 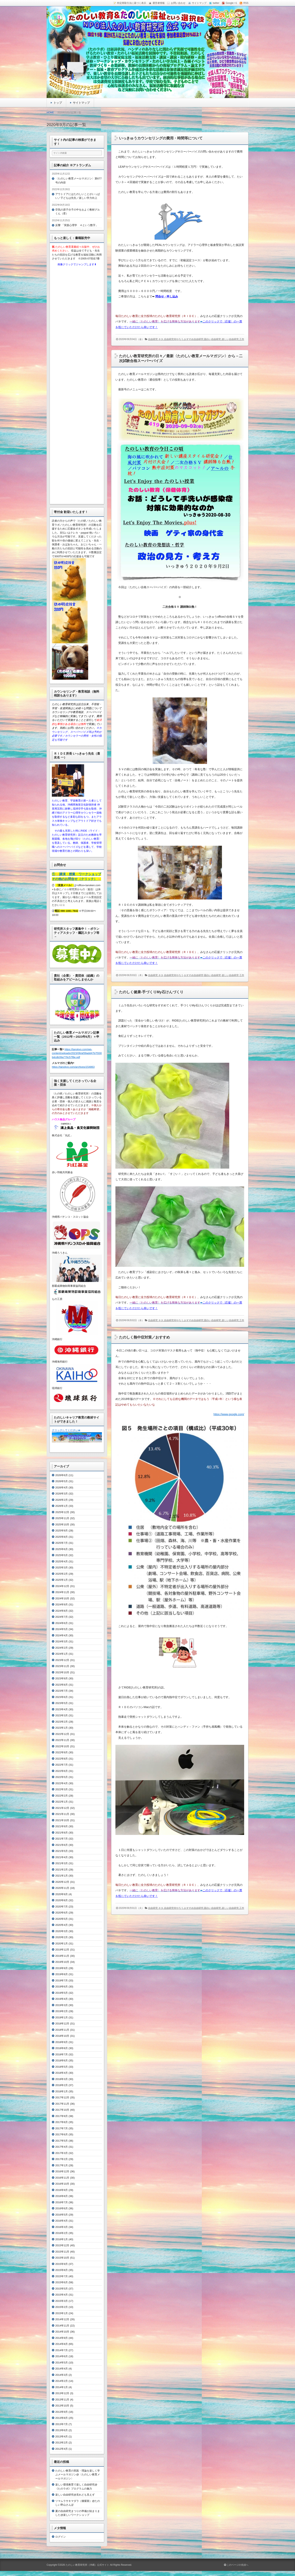 What do you see at coordinates (61, 1850) in the screenshot?
I see `2021年5月` at bounding box center [61, 1850].